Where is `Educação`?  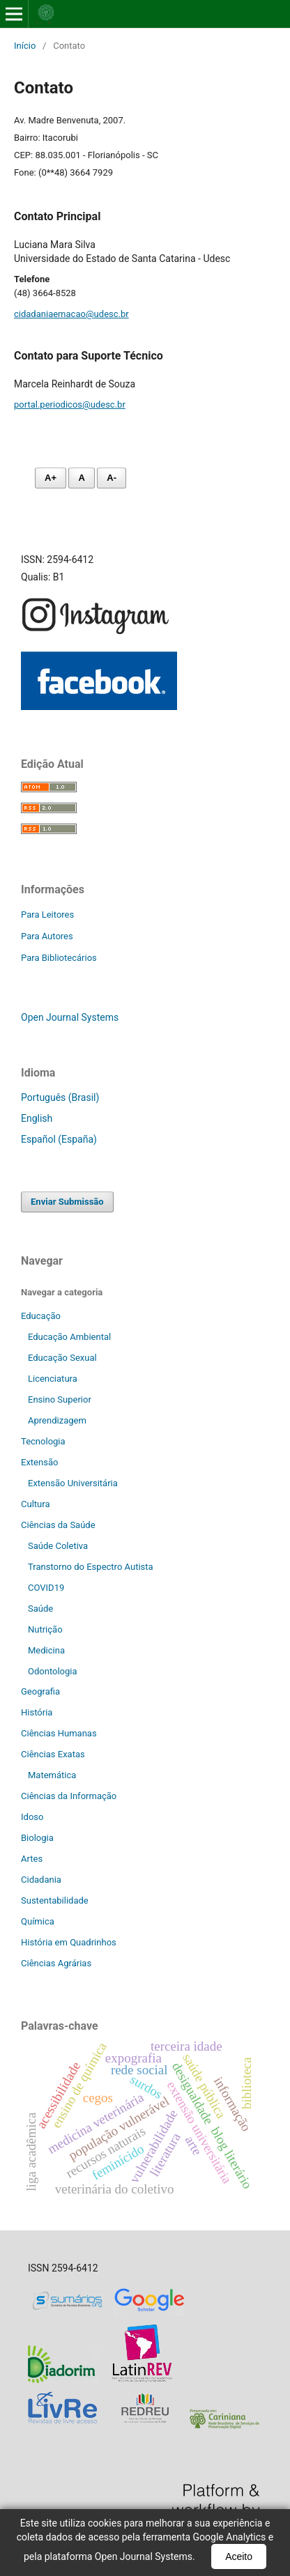
Educação is located at coordinates (41, 1316).